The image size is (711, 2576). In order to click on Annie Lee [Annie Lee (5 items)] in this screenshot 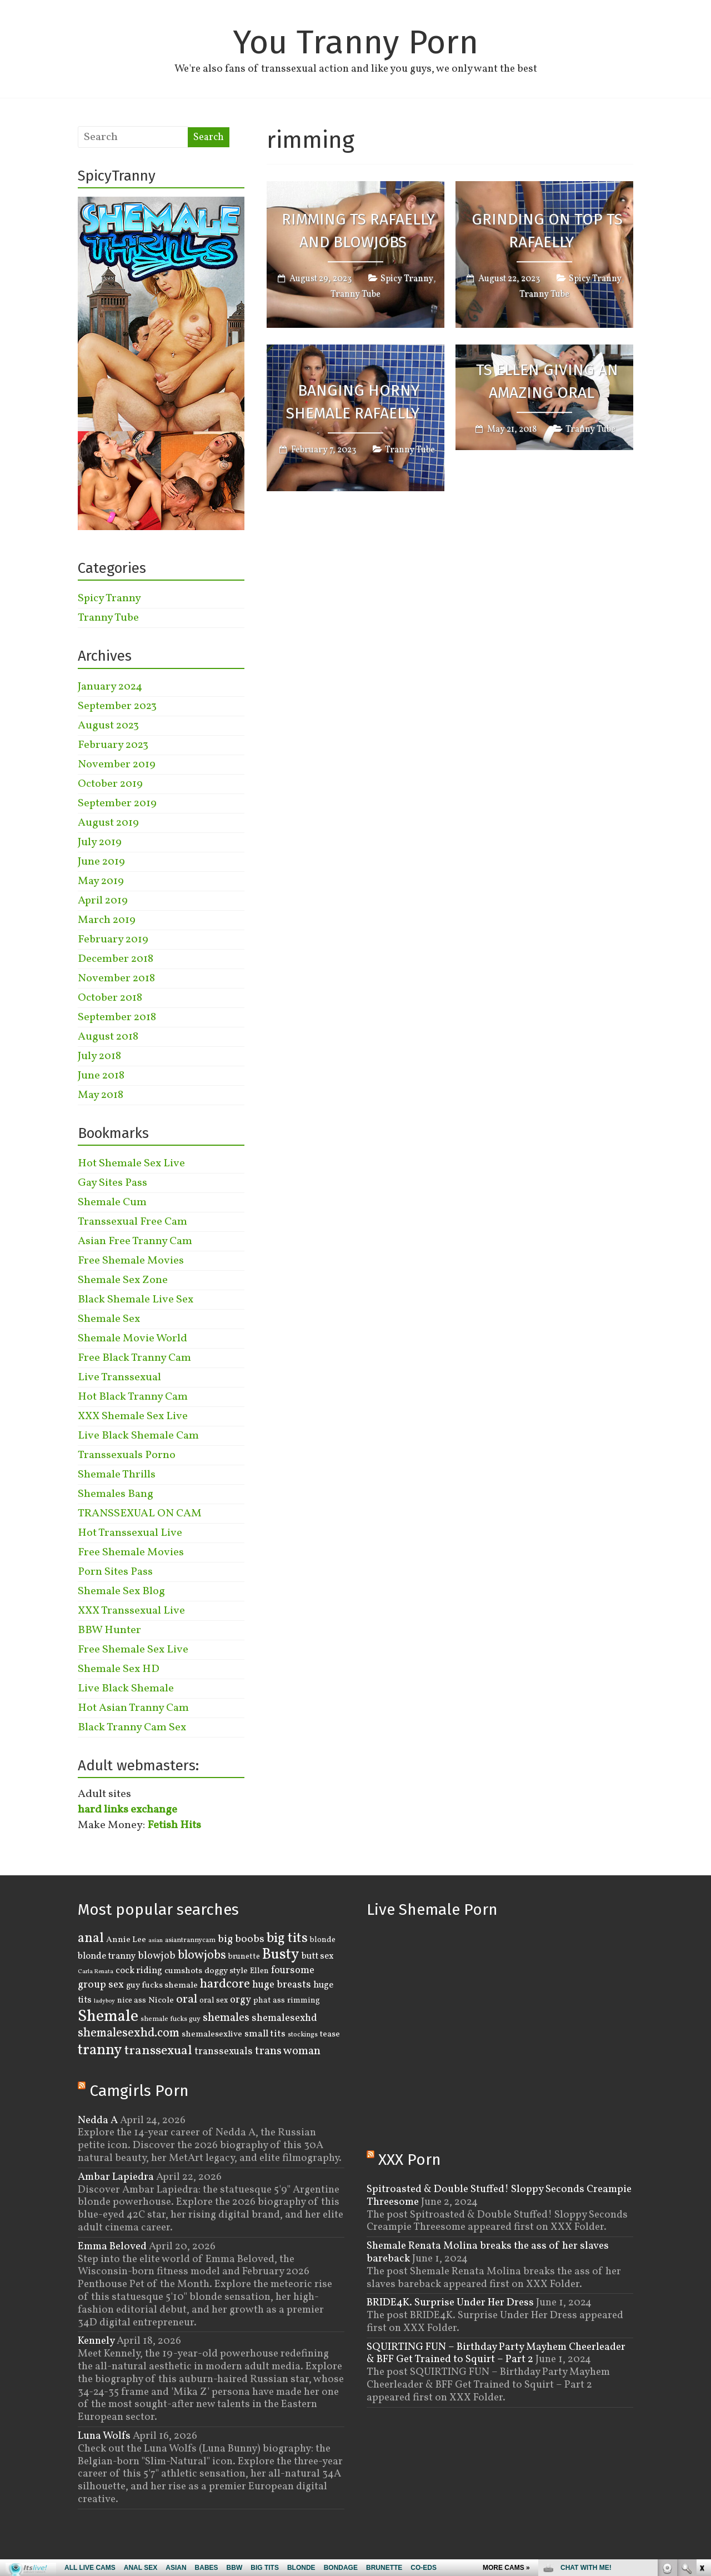, I will do `click(126, 1940)`.